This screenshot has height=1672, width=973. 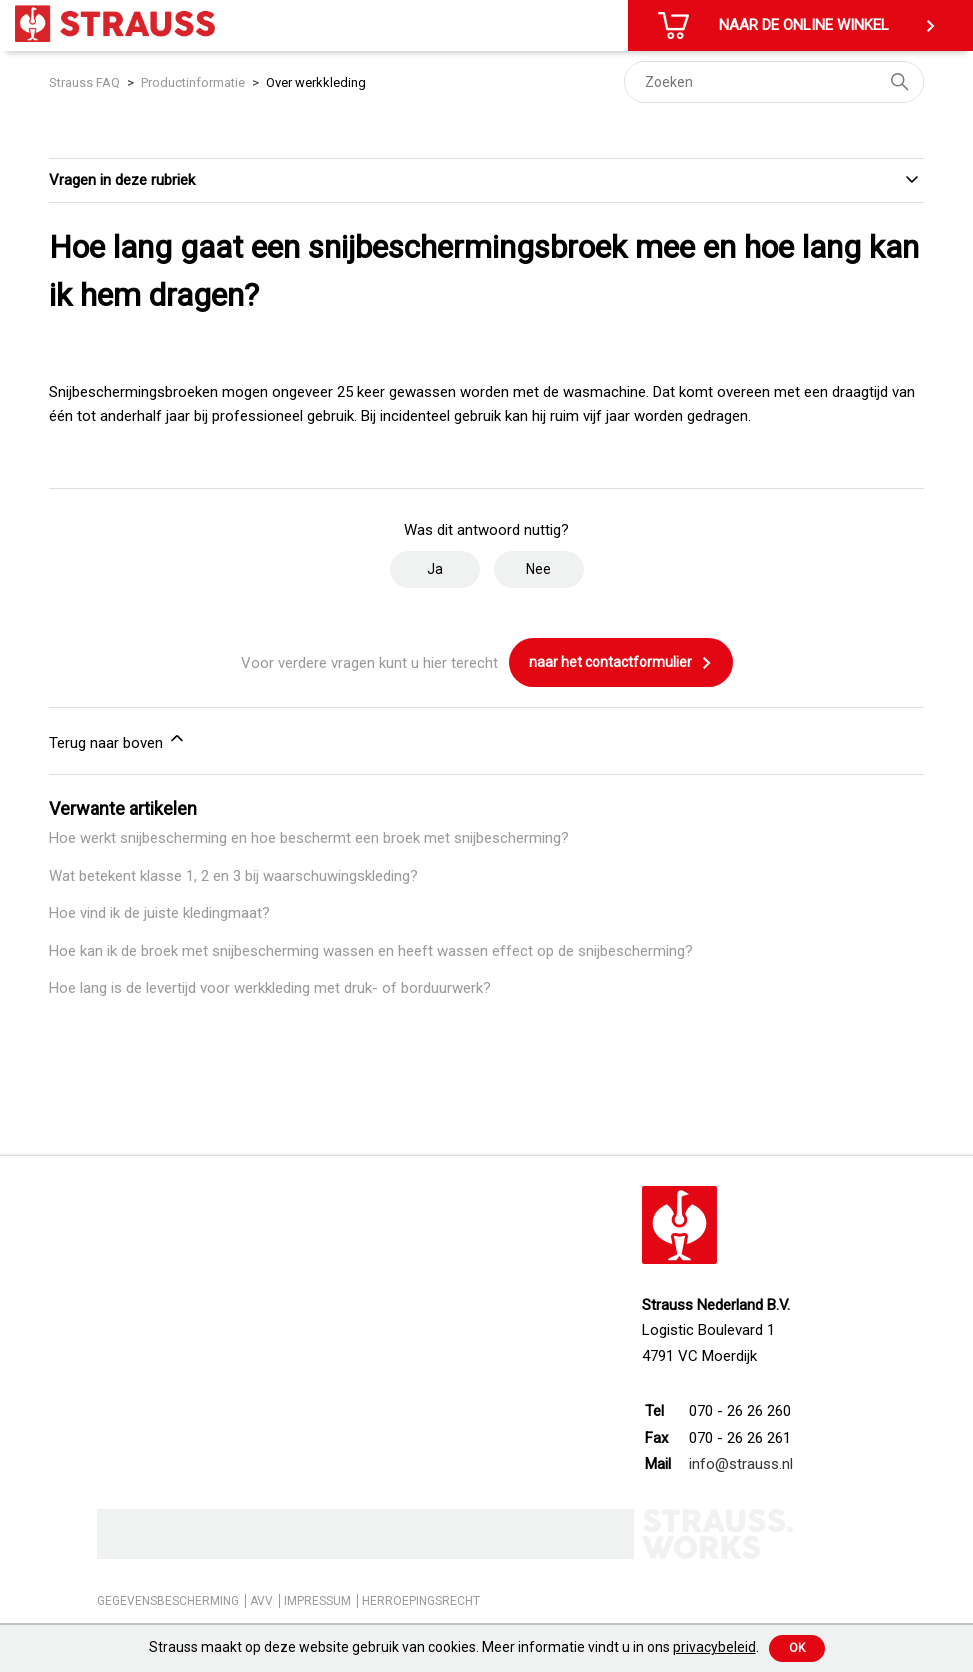 I want to click on Wat betekent klasse 1, 2 en 3 bij waarschuwingskleding?, so click(x=233, y=876).